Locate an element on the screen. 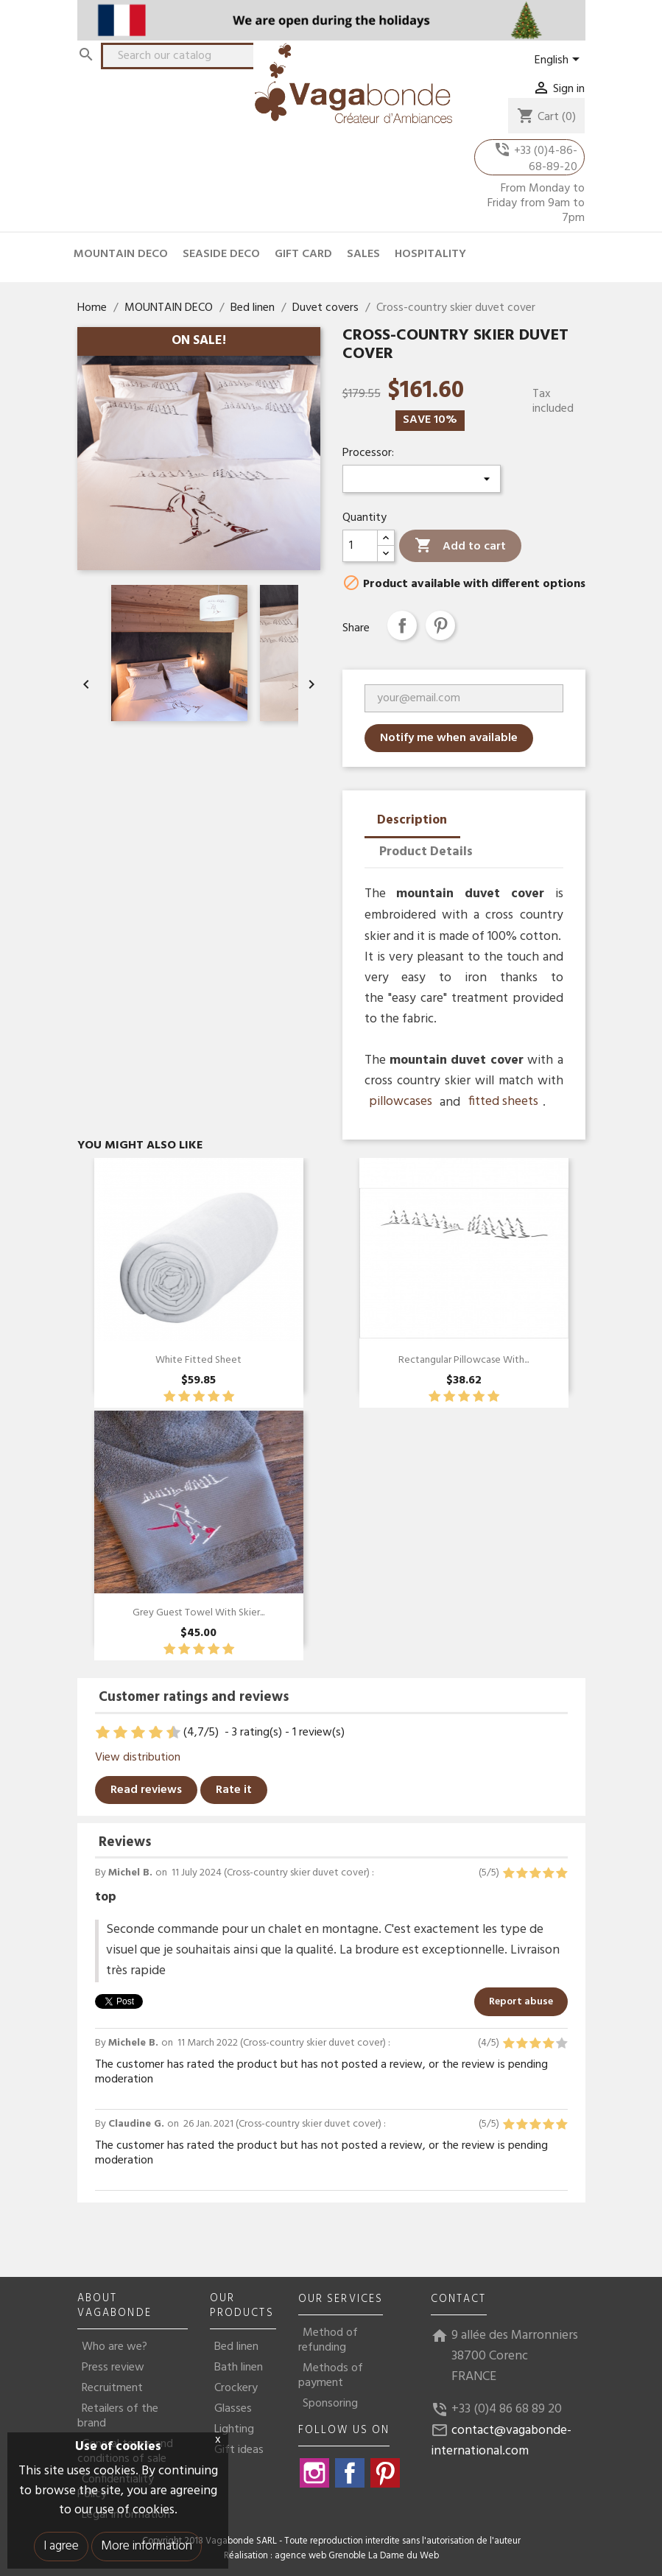 The height and width of the screenshot is (2576, 662). GIFT CARD is located at coordinates (303, 254).